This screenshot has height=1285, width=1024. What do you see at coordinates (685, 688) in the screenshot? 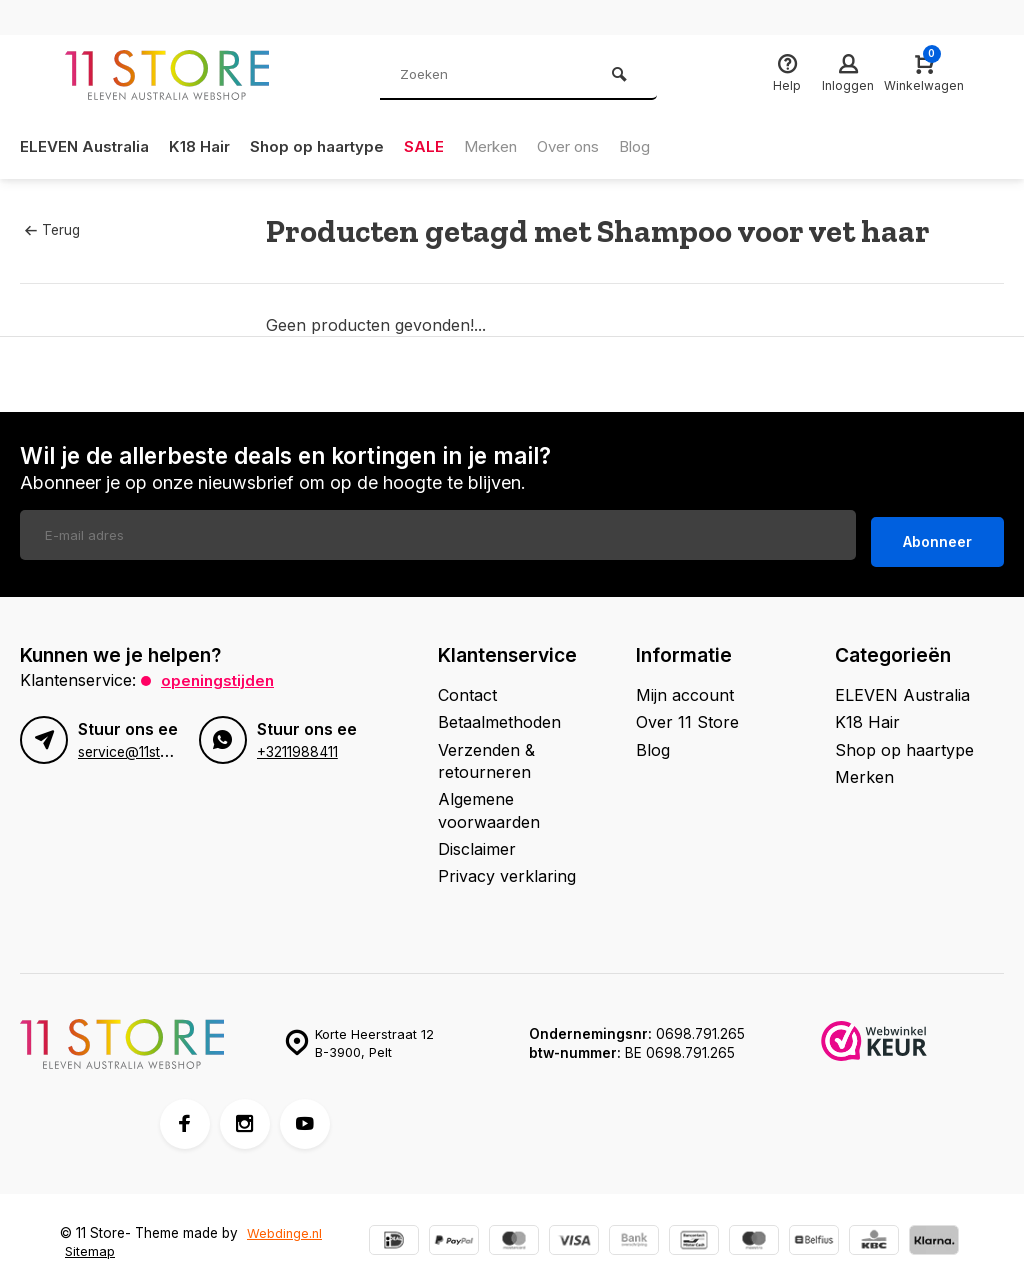
I see `Mijn account` at bounding box center [685, 688].